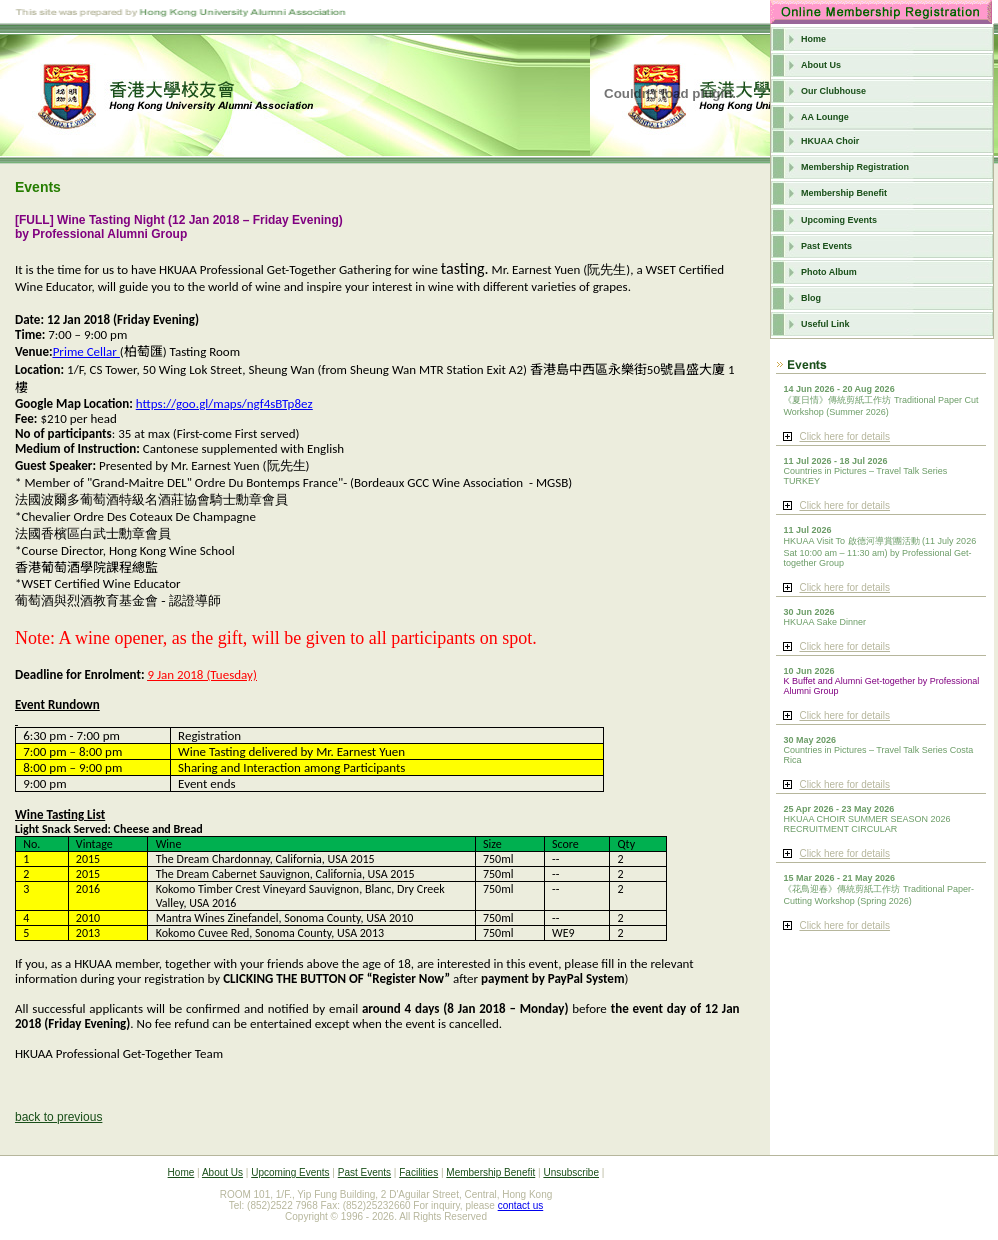 Image resolution: width=998 pixels, height=1240 pixels. Describe the element at coordinates (839, 220) in the screenshot. I see `Upcoming Events` at that location.